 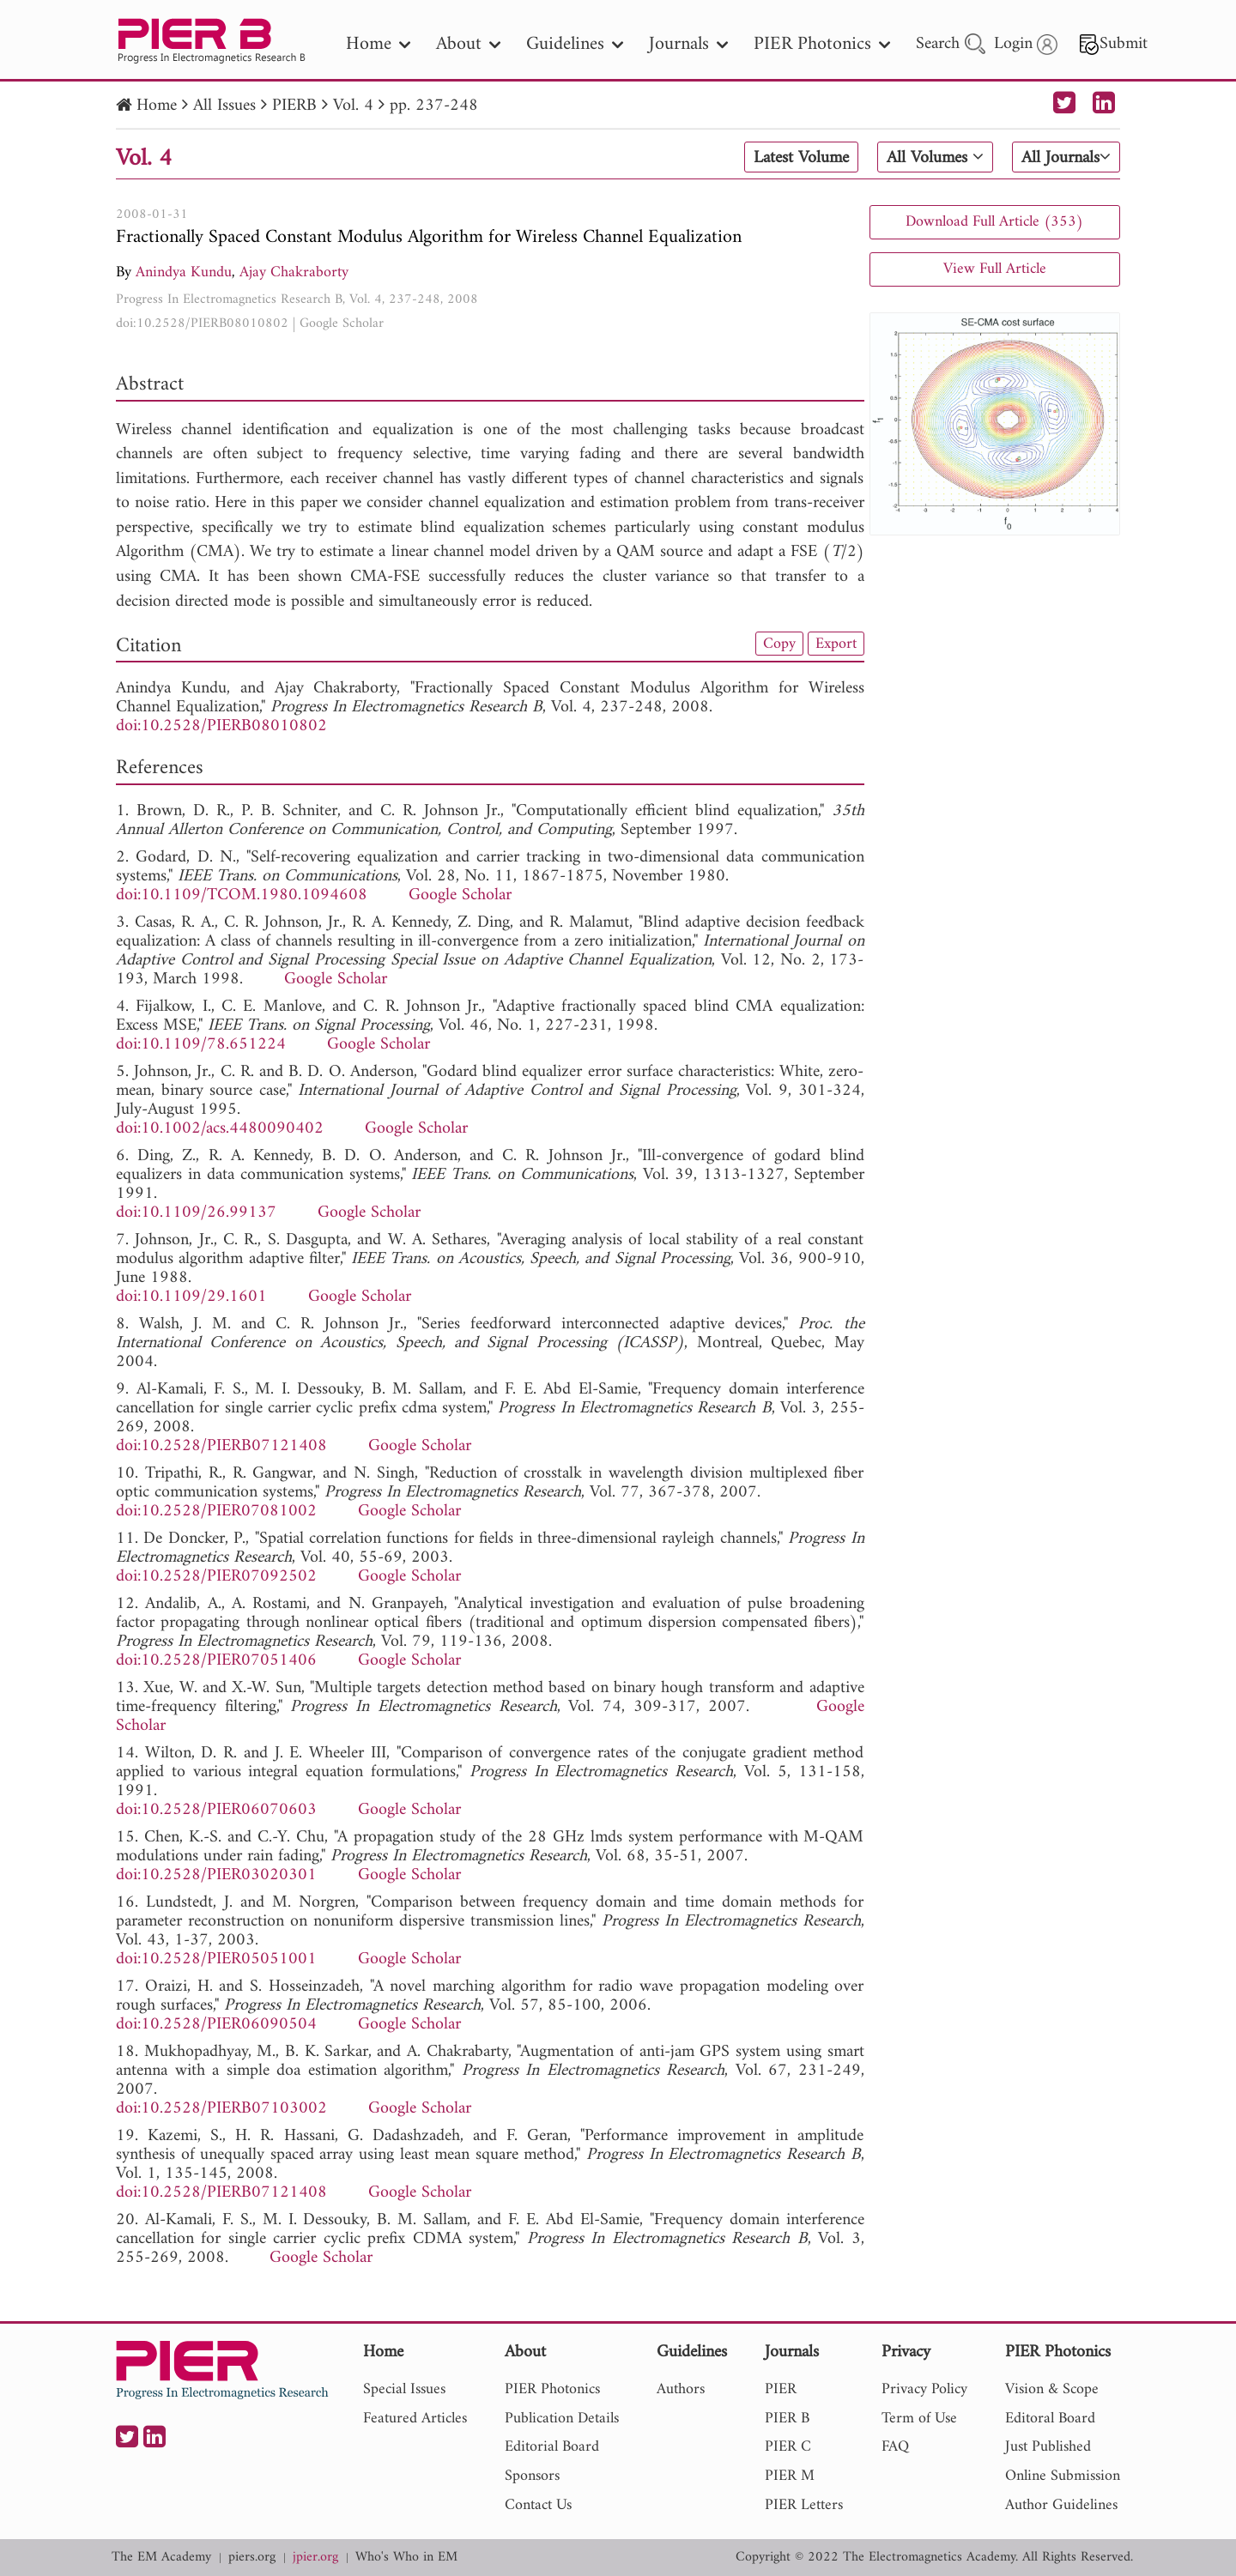 What do you see at coordinates (191, 1297) in the screenshot?
I see `doi:10.1109/29.1601` at bounding box center [191, 1297].